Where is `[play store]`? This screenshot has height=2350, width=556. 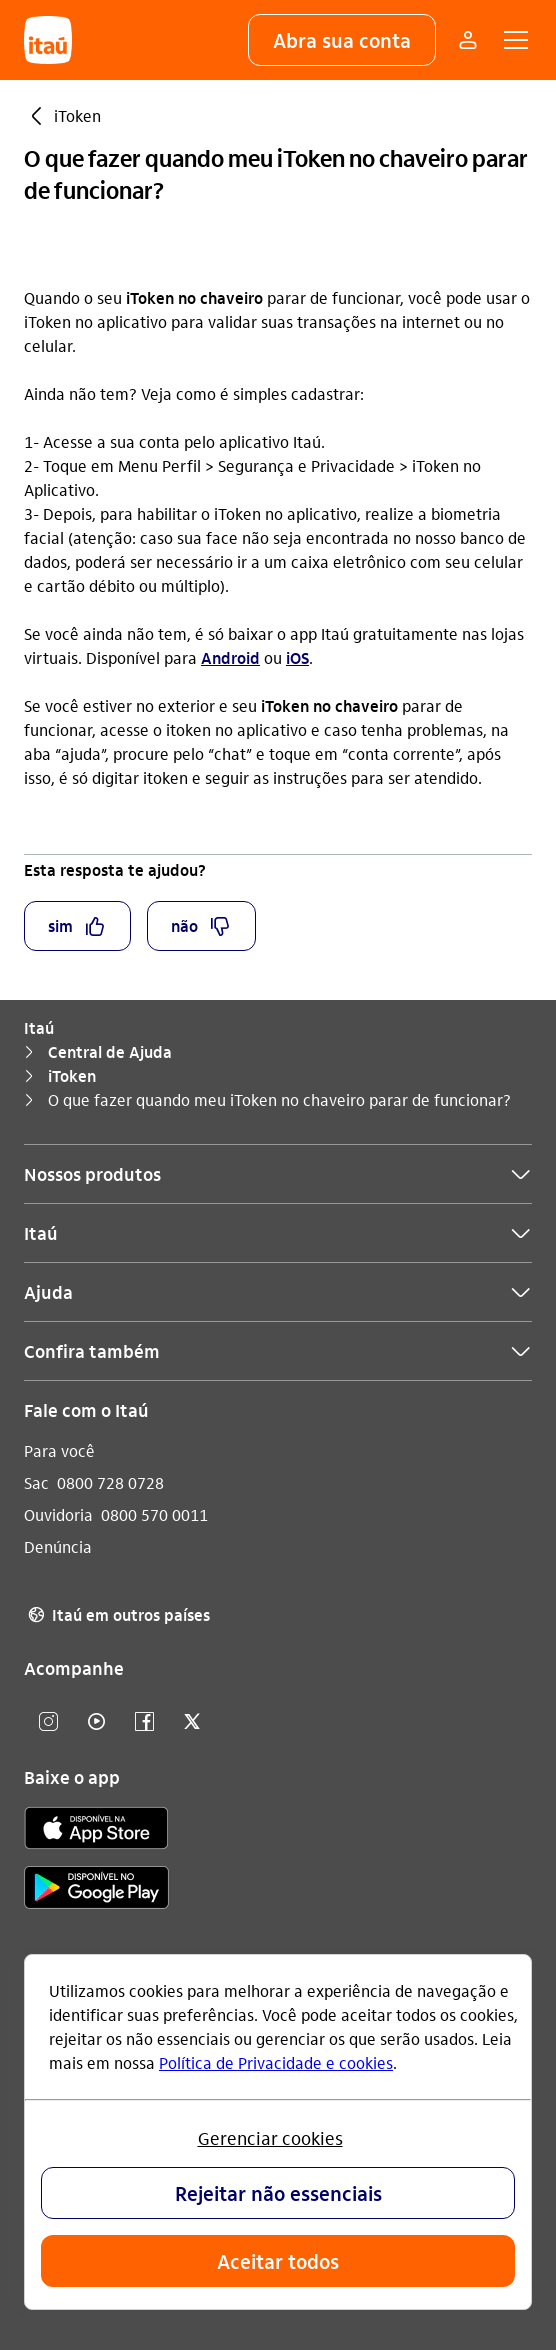 [play store] is located at coordinates (96, 1890).